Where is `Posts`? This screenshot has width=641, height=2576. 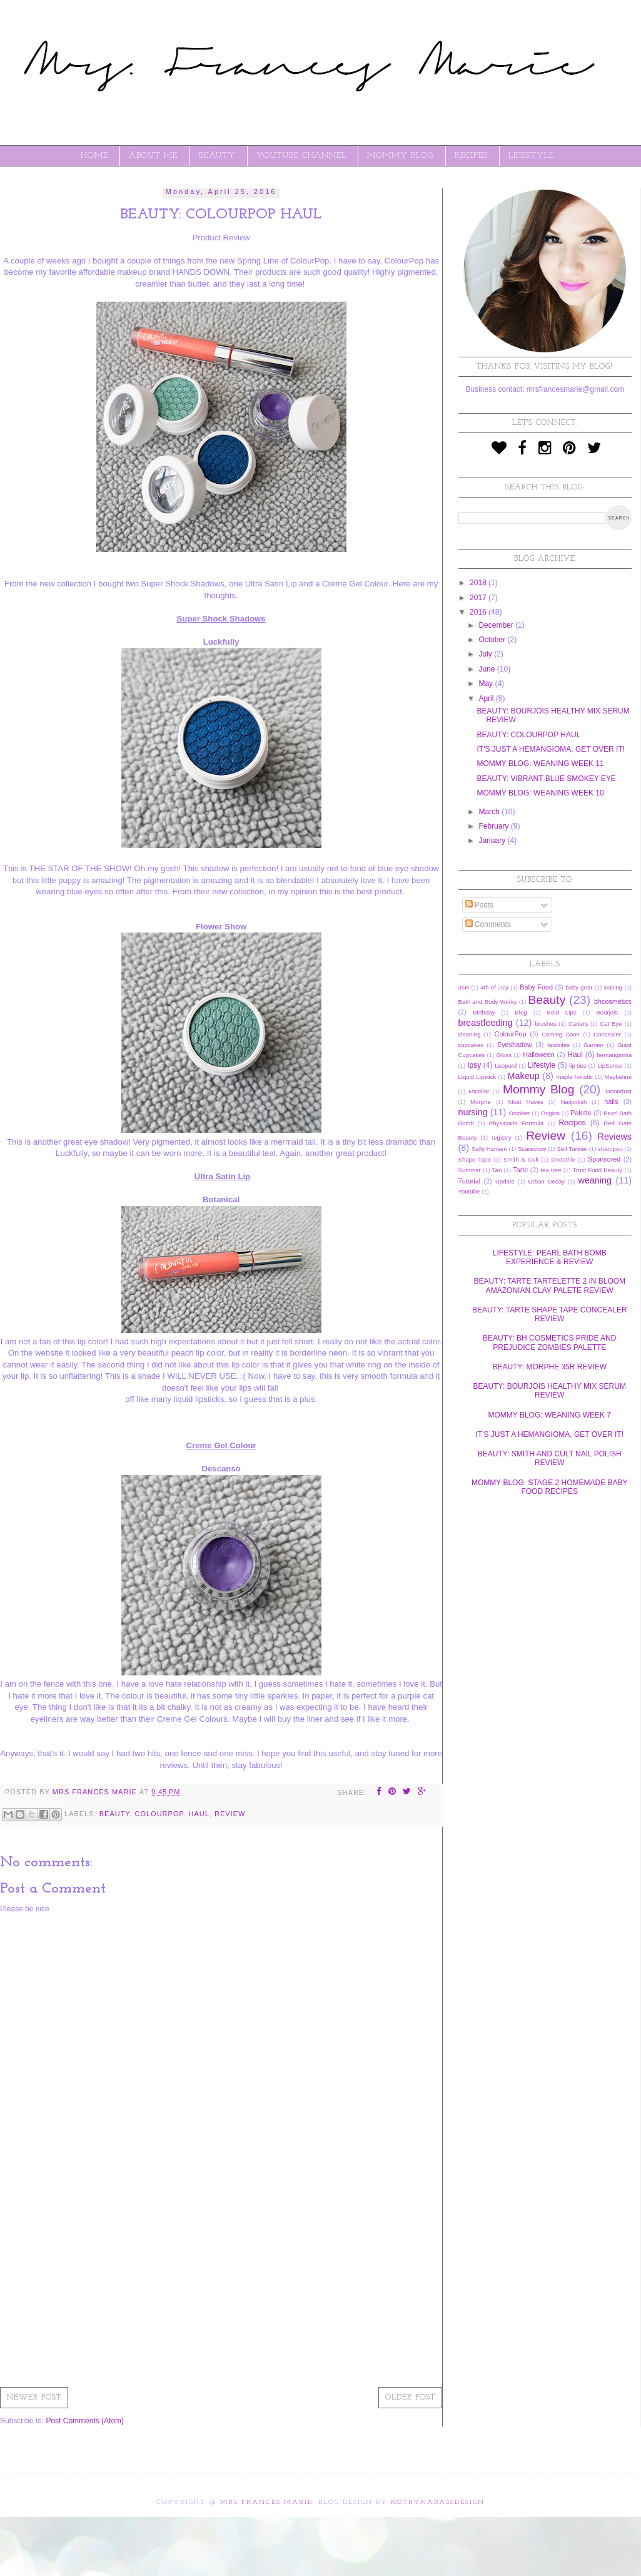
Posts is located at coordinates (479, 905).